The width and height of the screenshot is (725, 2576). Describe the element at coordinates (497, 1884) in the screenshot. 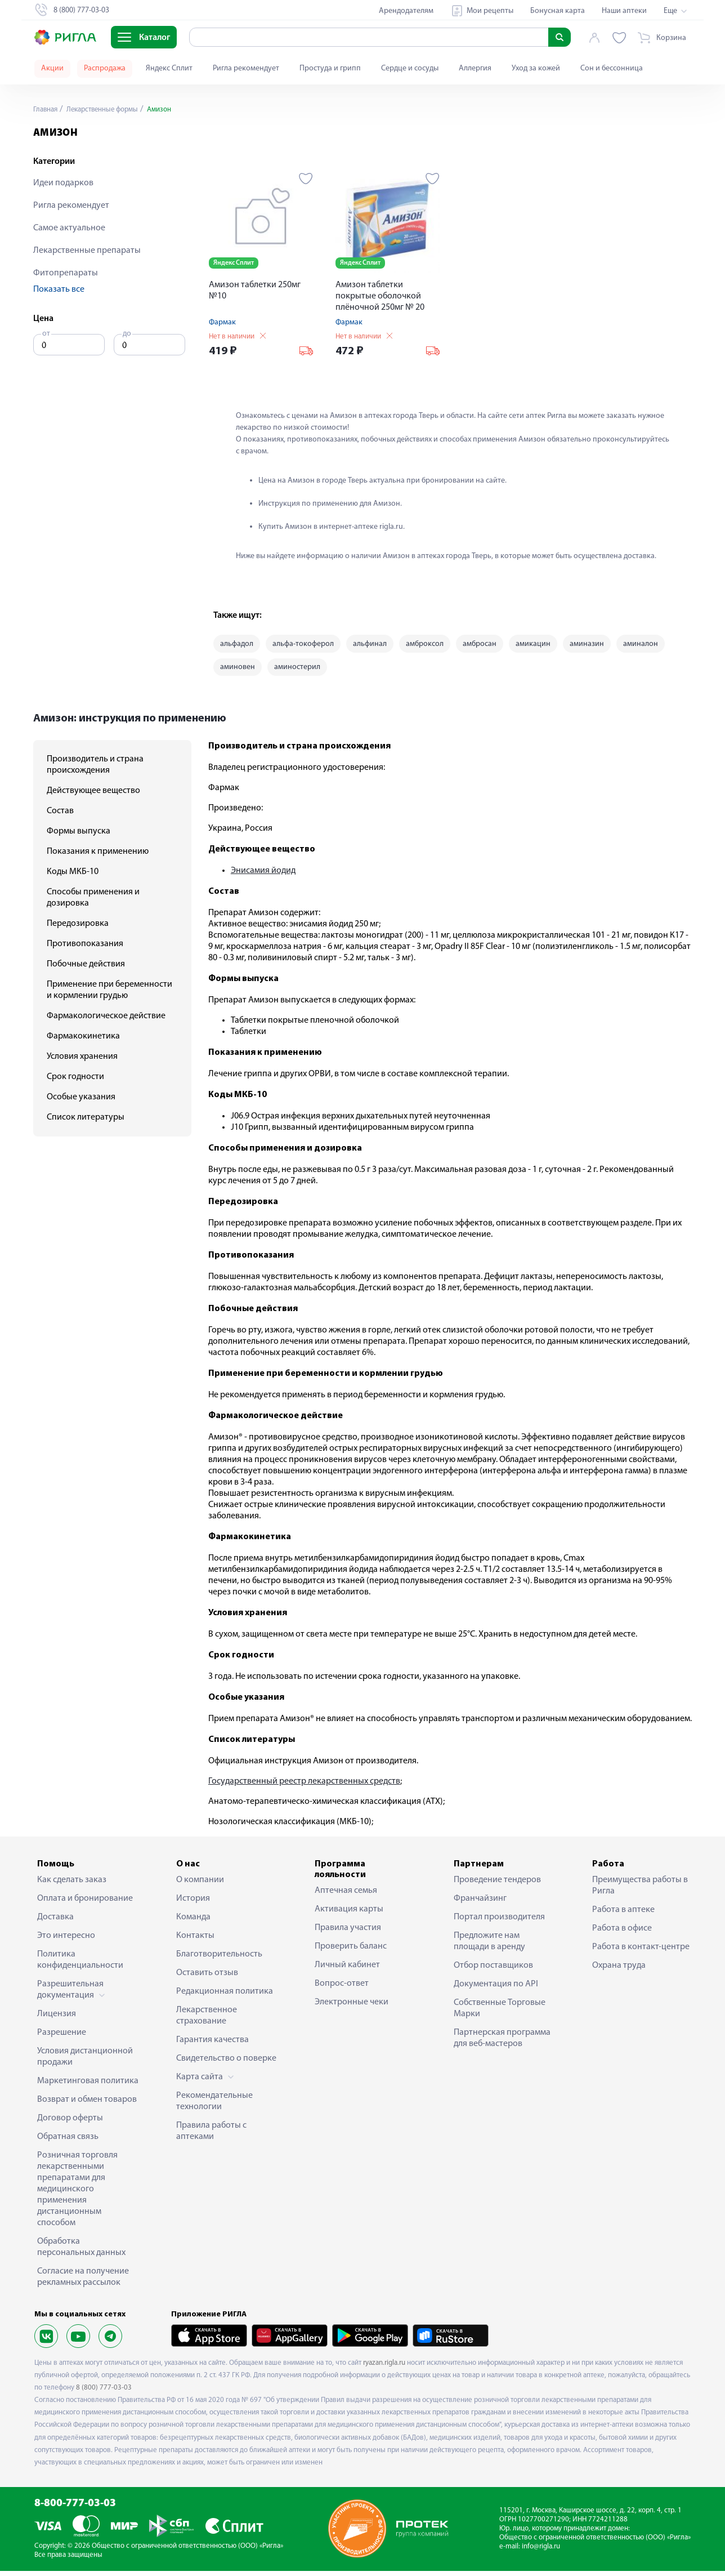

I see `Проведение тендеров` at that location.